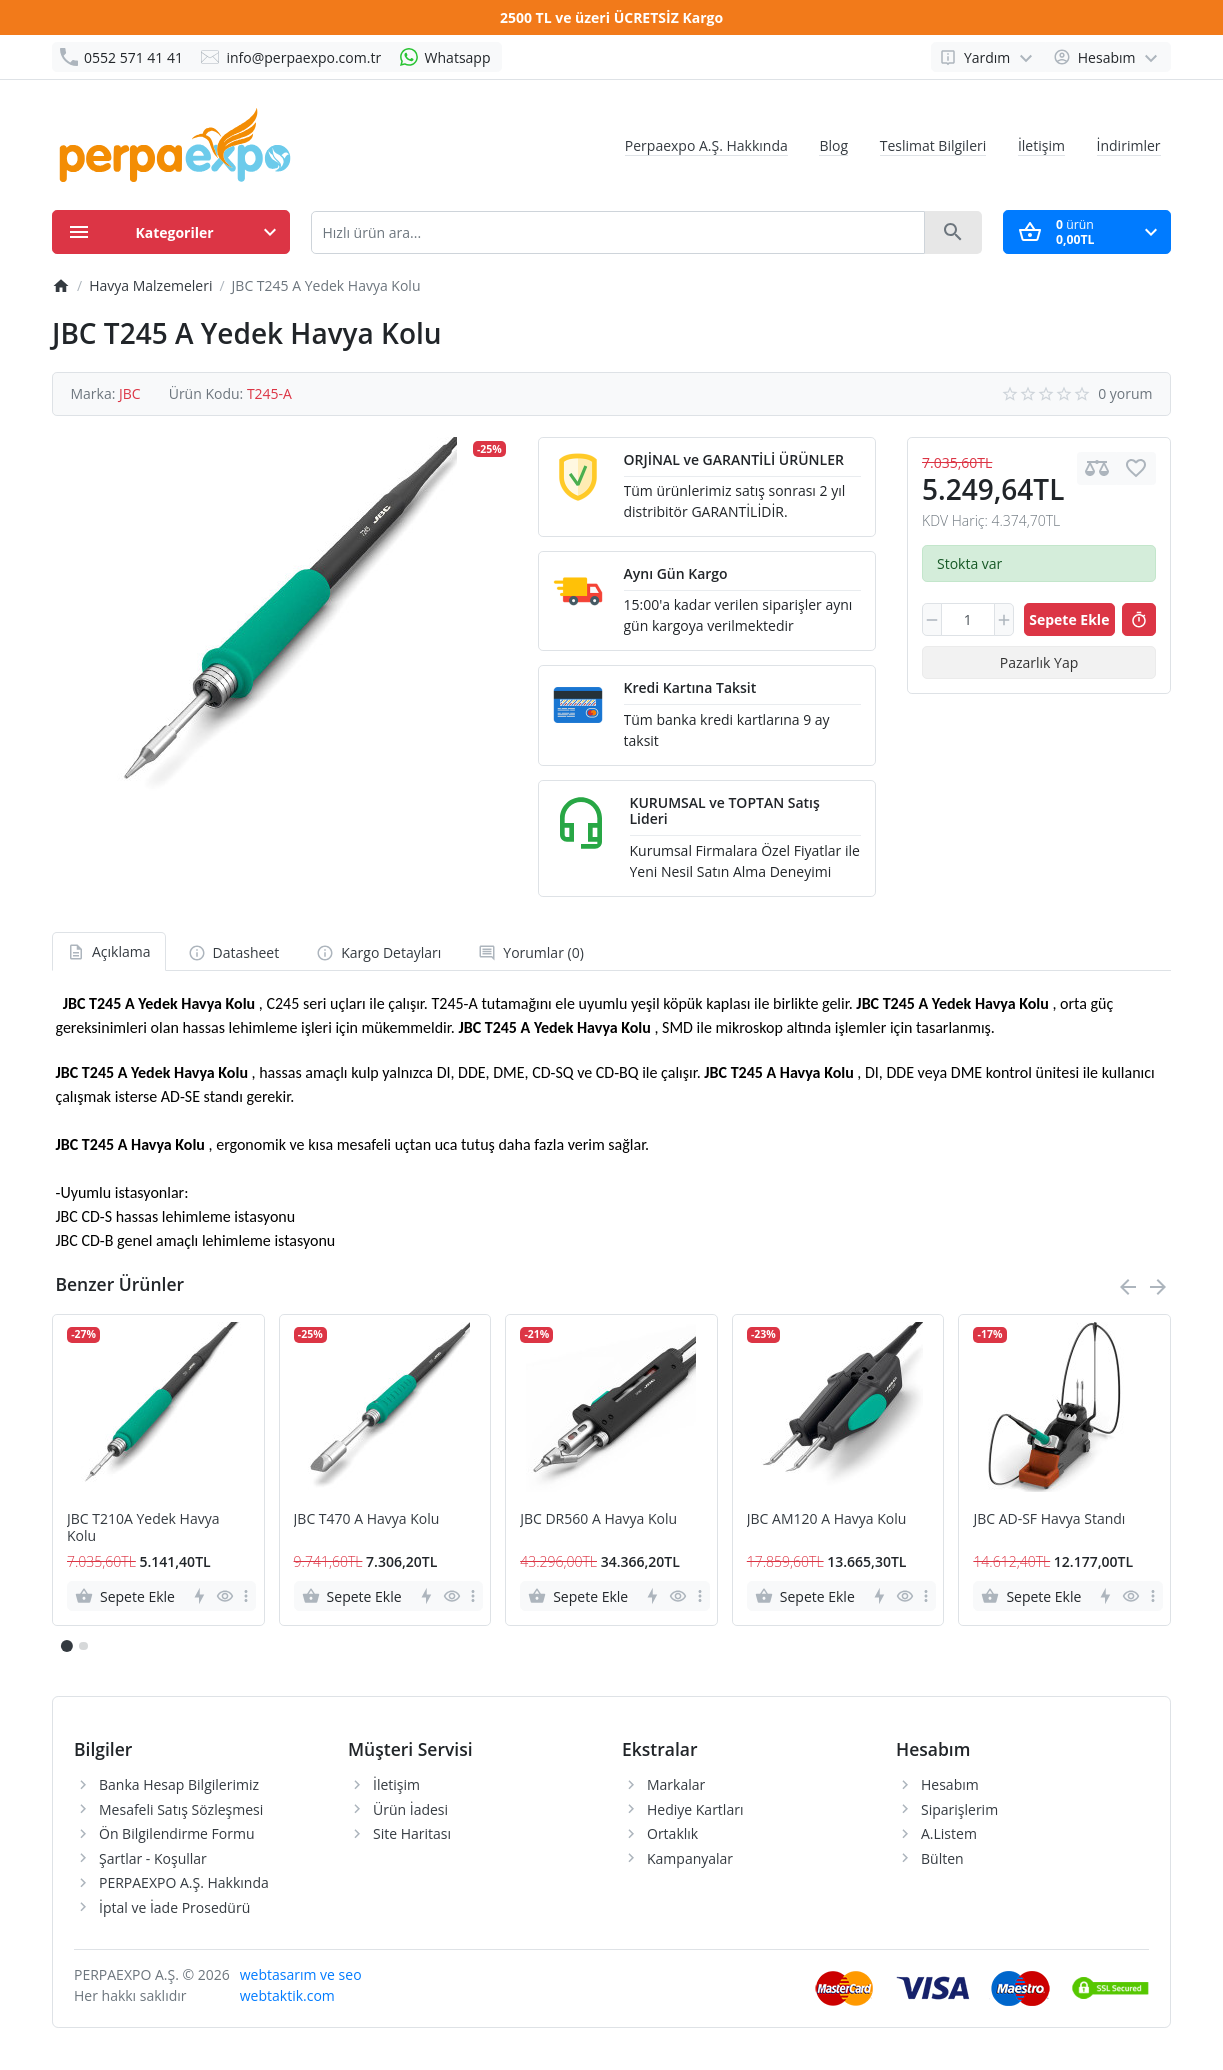 This screenshot has width=1223, height=2070. What do you see at coordinates (690, 1858) in the screenshot?
I see `Kampanyalar` at bounding box center [690, 1858].